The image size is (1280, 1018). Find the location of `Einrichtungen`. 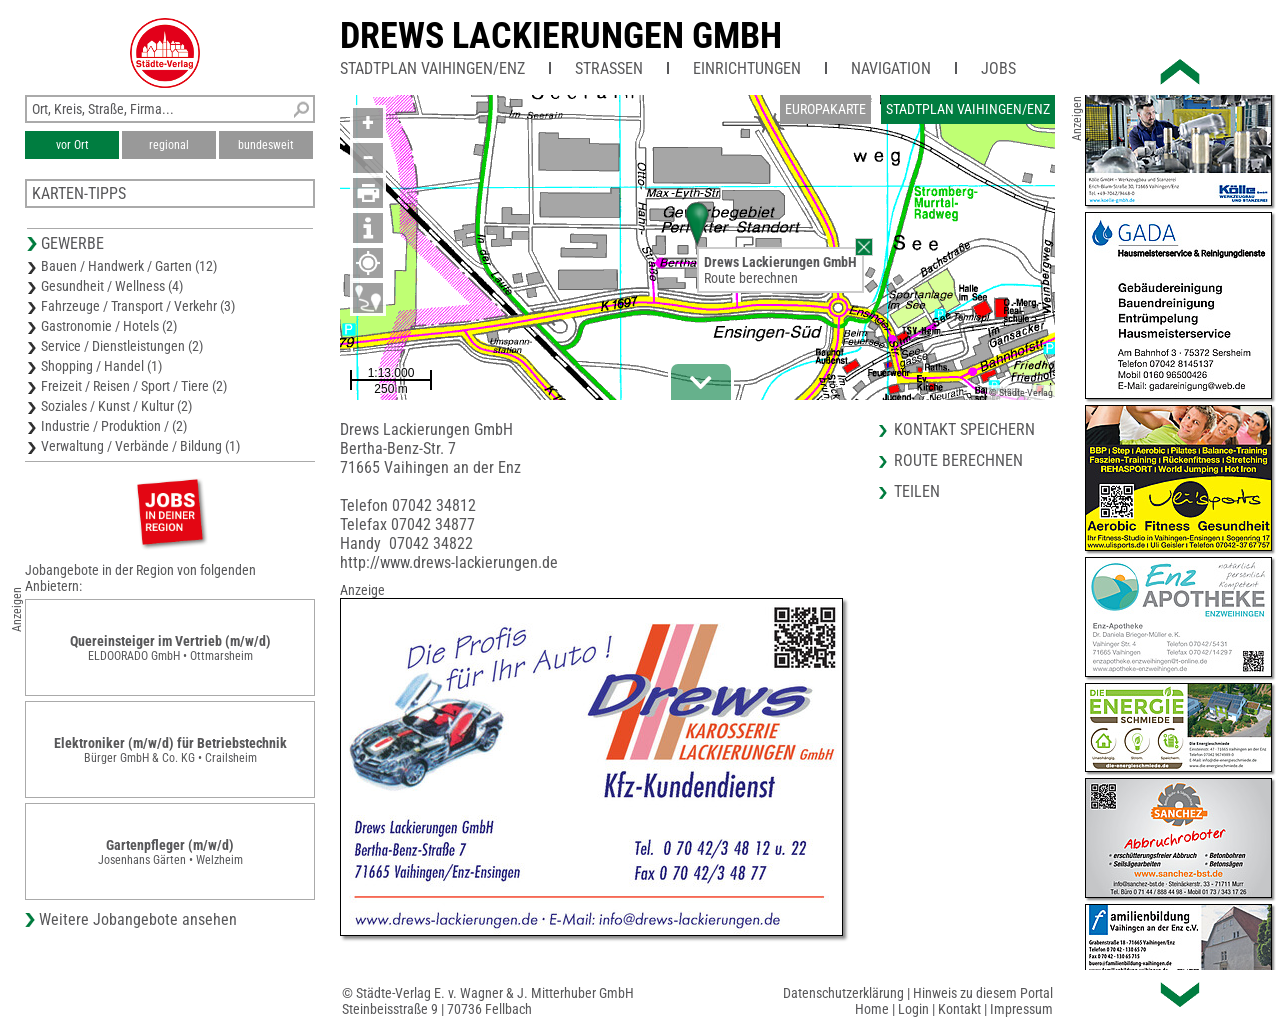

Einrichtungen is located at coordinates (747, 68).